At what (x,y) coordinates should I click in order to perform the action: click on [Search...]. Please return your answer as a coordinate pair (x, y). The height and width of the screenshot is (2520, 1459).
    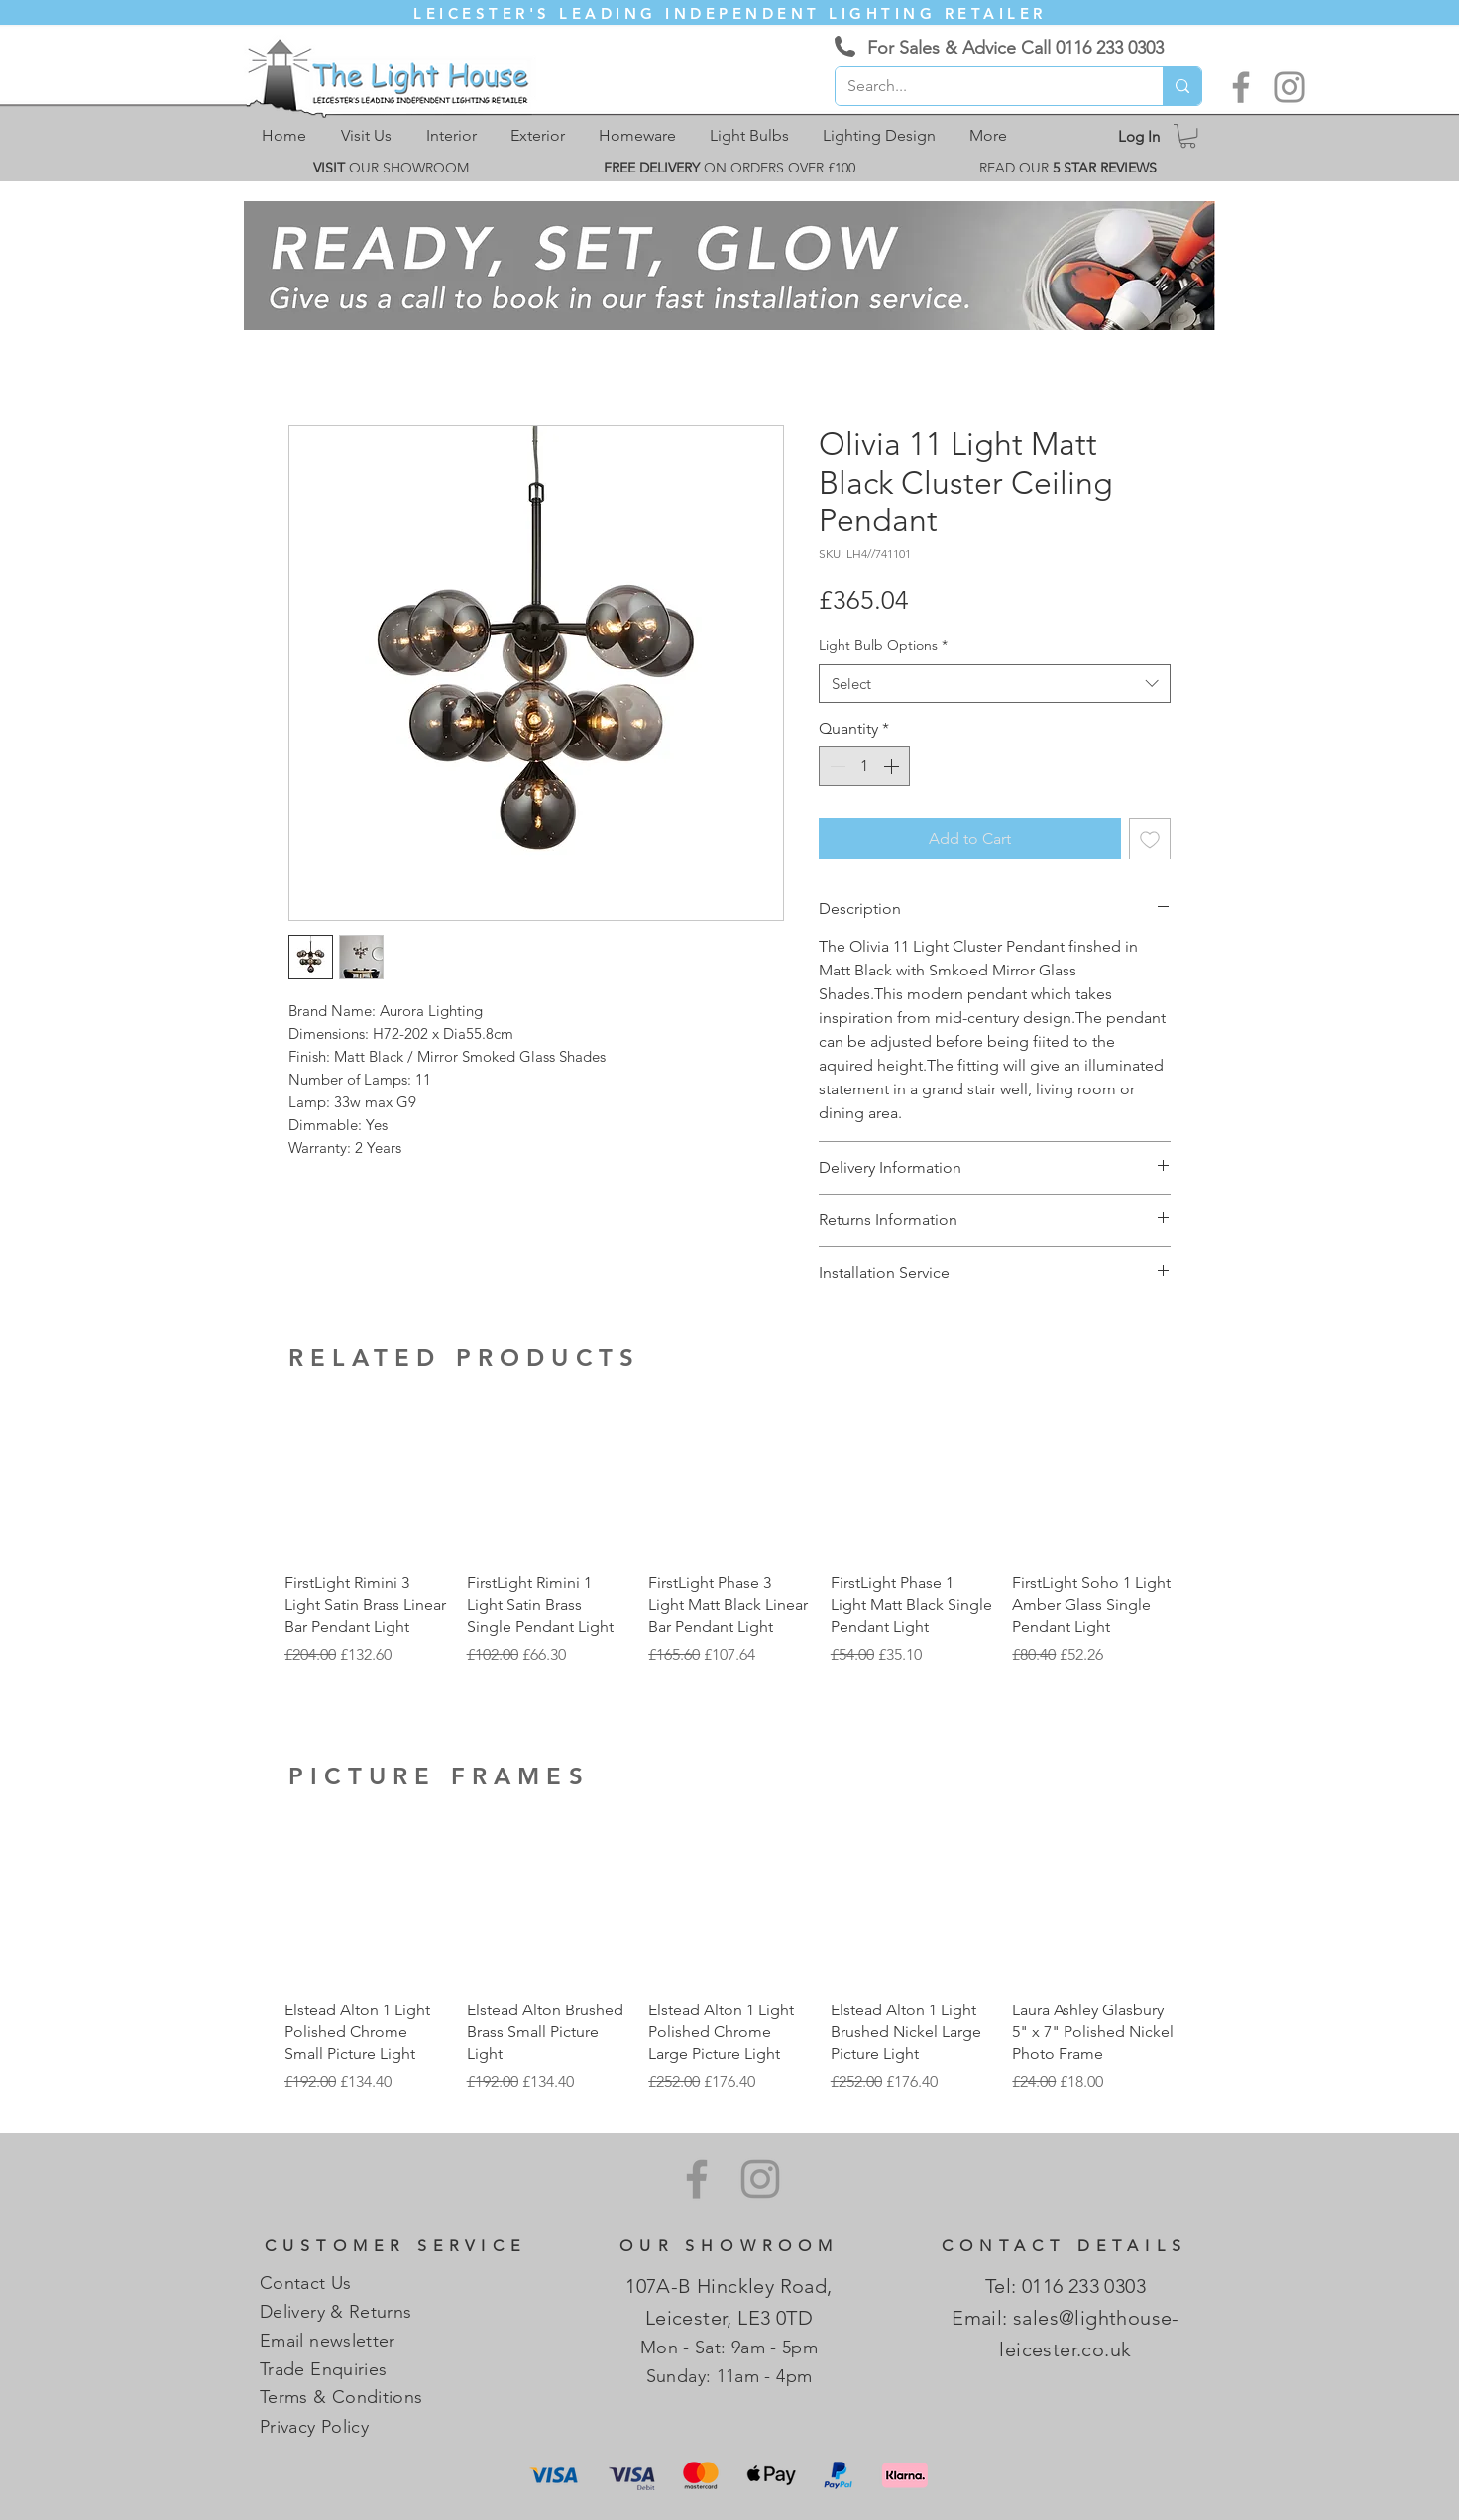
    Looking at the image, I should click on (984, 86).